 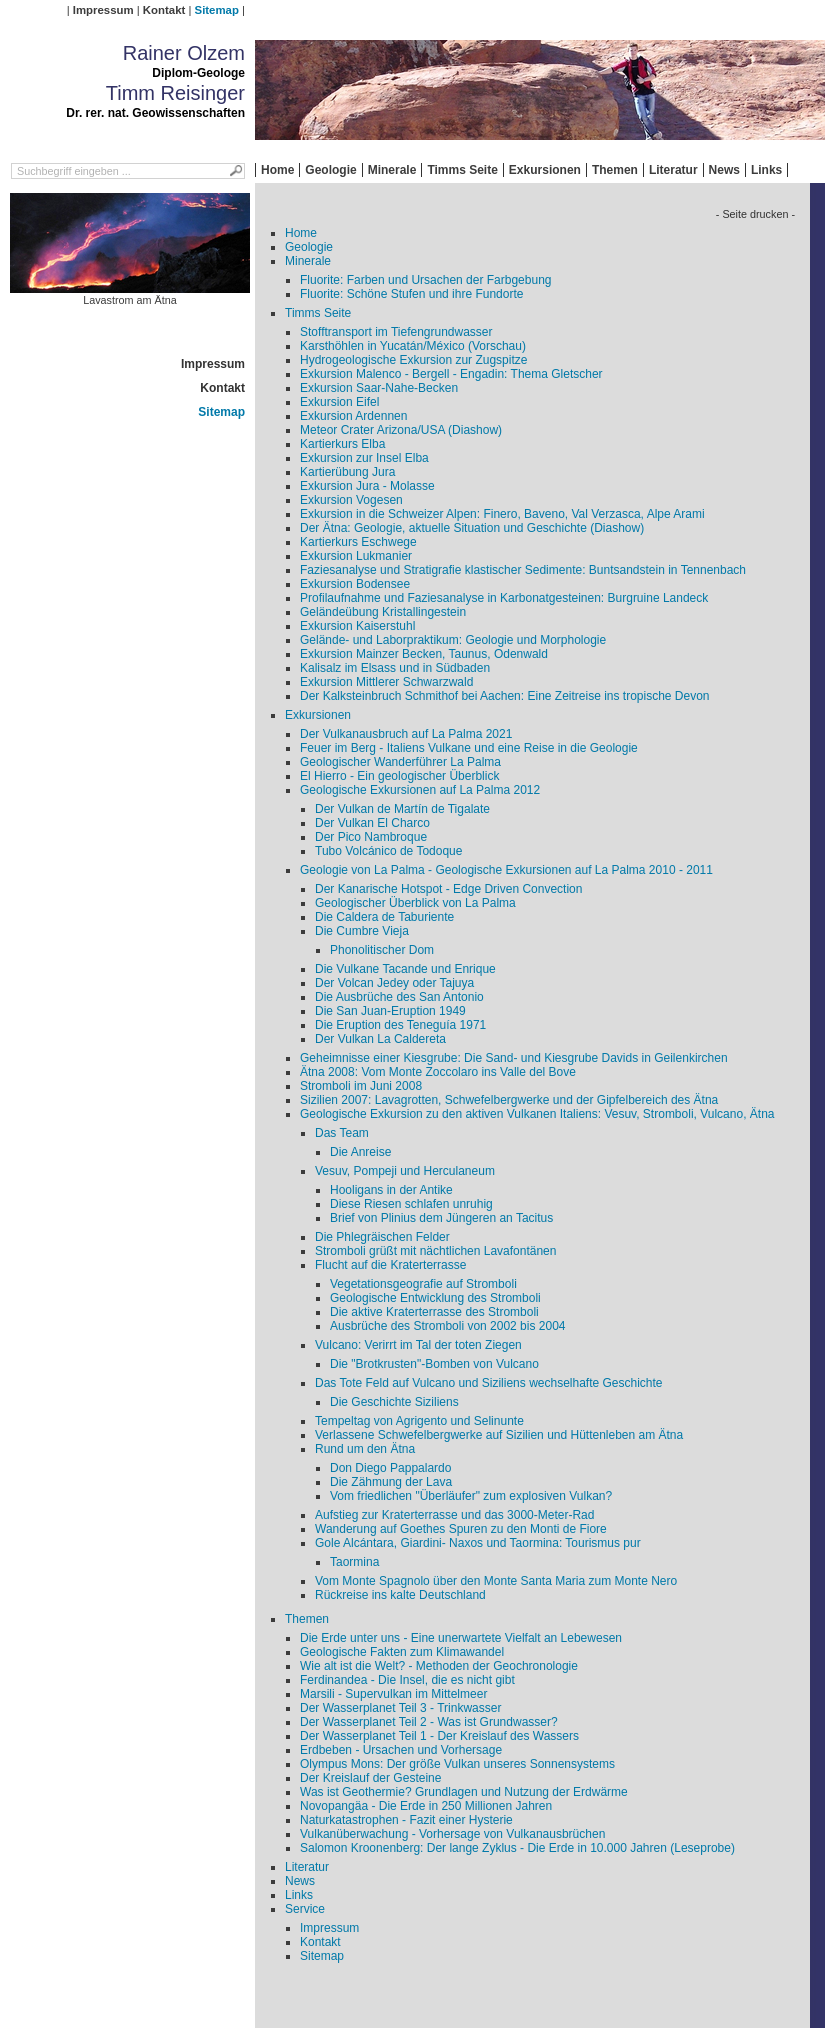 What do you see at coordinates (330, 170) in the screenshot?
I see `Geologie` at bounding box center [330, 170].